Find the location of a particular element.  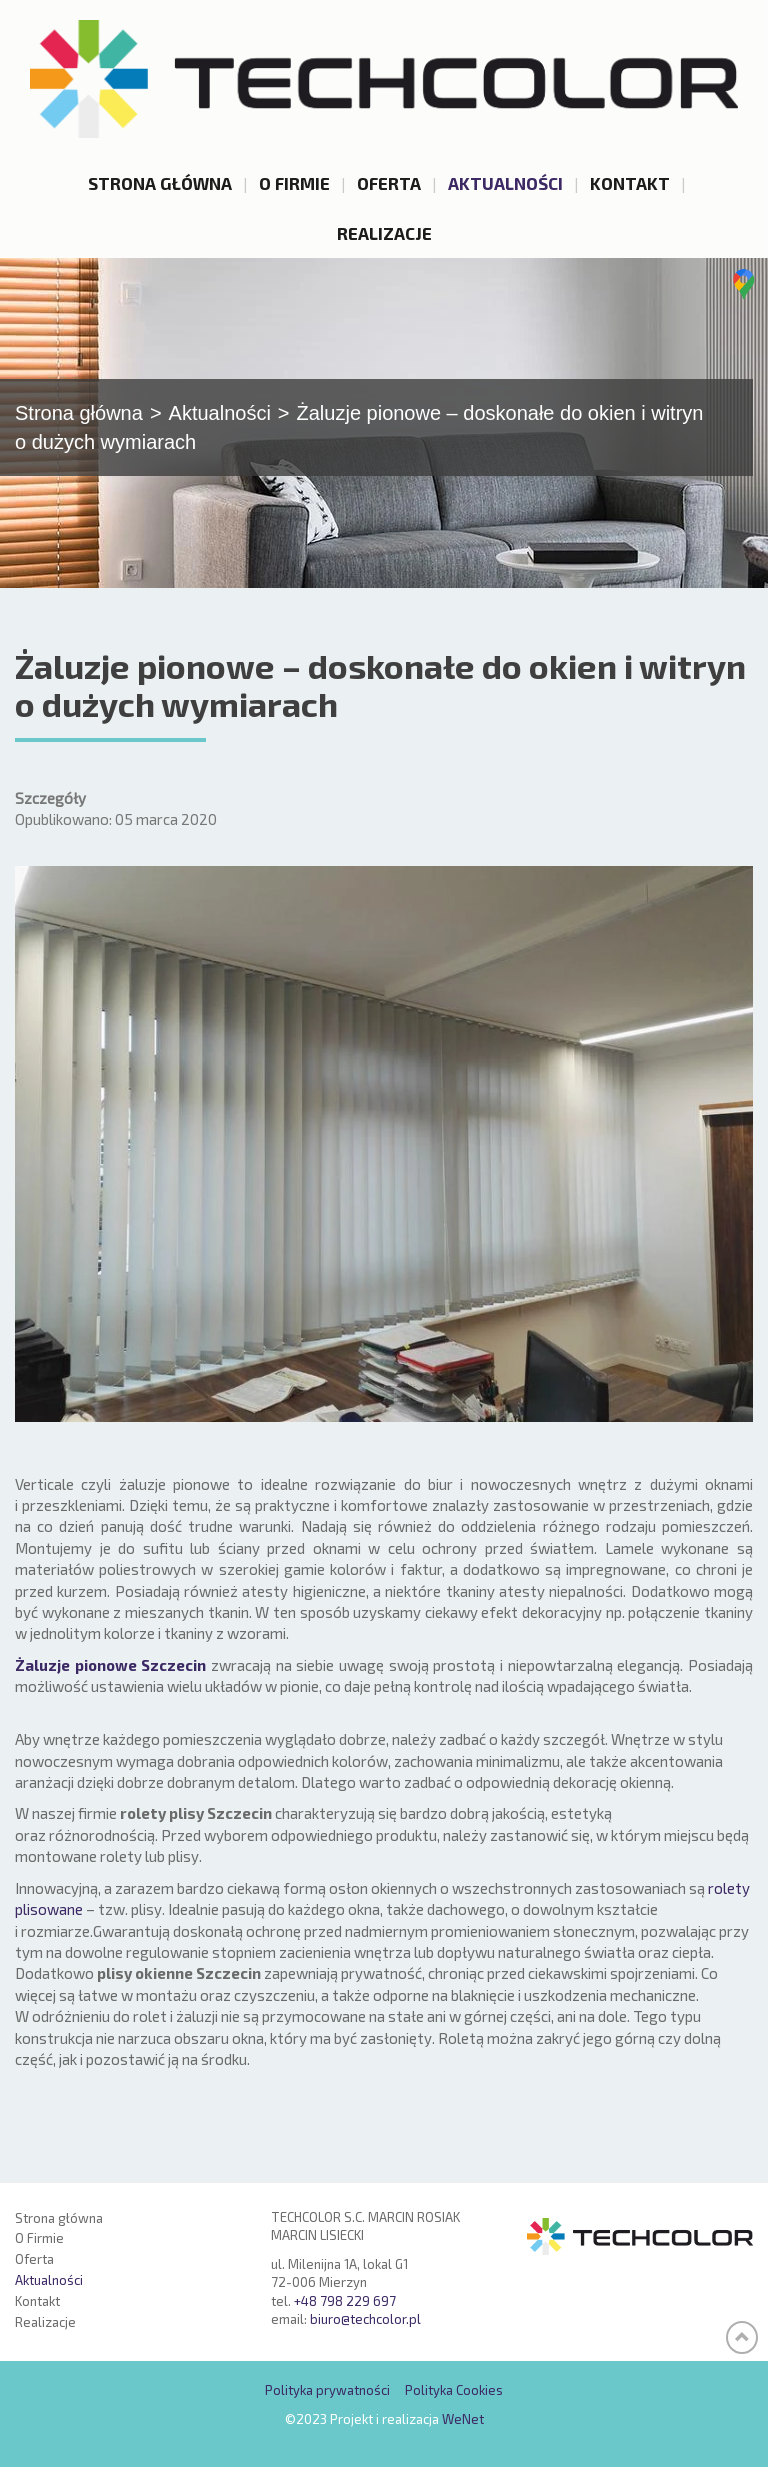

Realizacje is located at coordinates (384, 233).